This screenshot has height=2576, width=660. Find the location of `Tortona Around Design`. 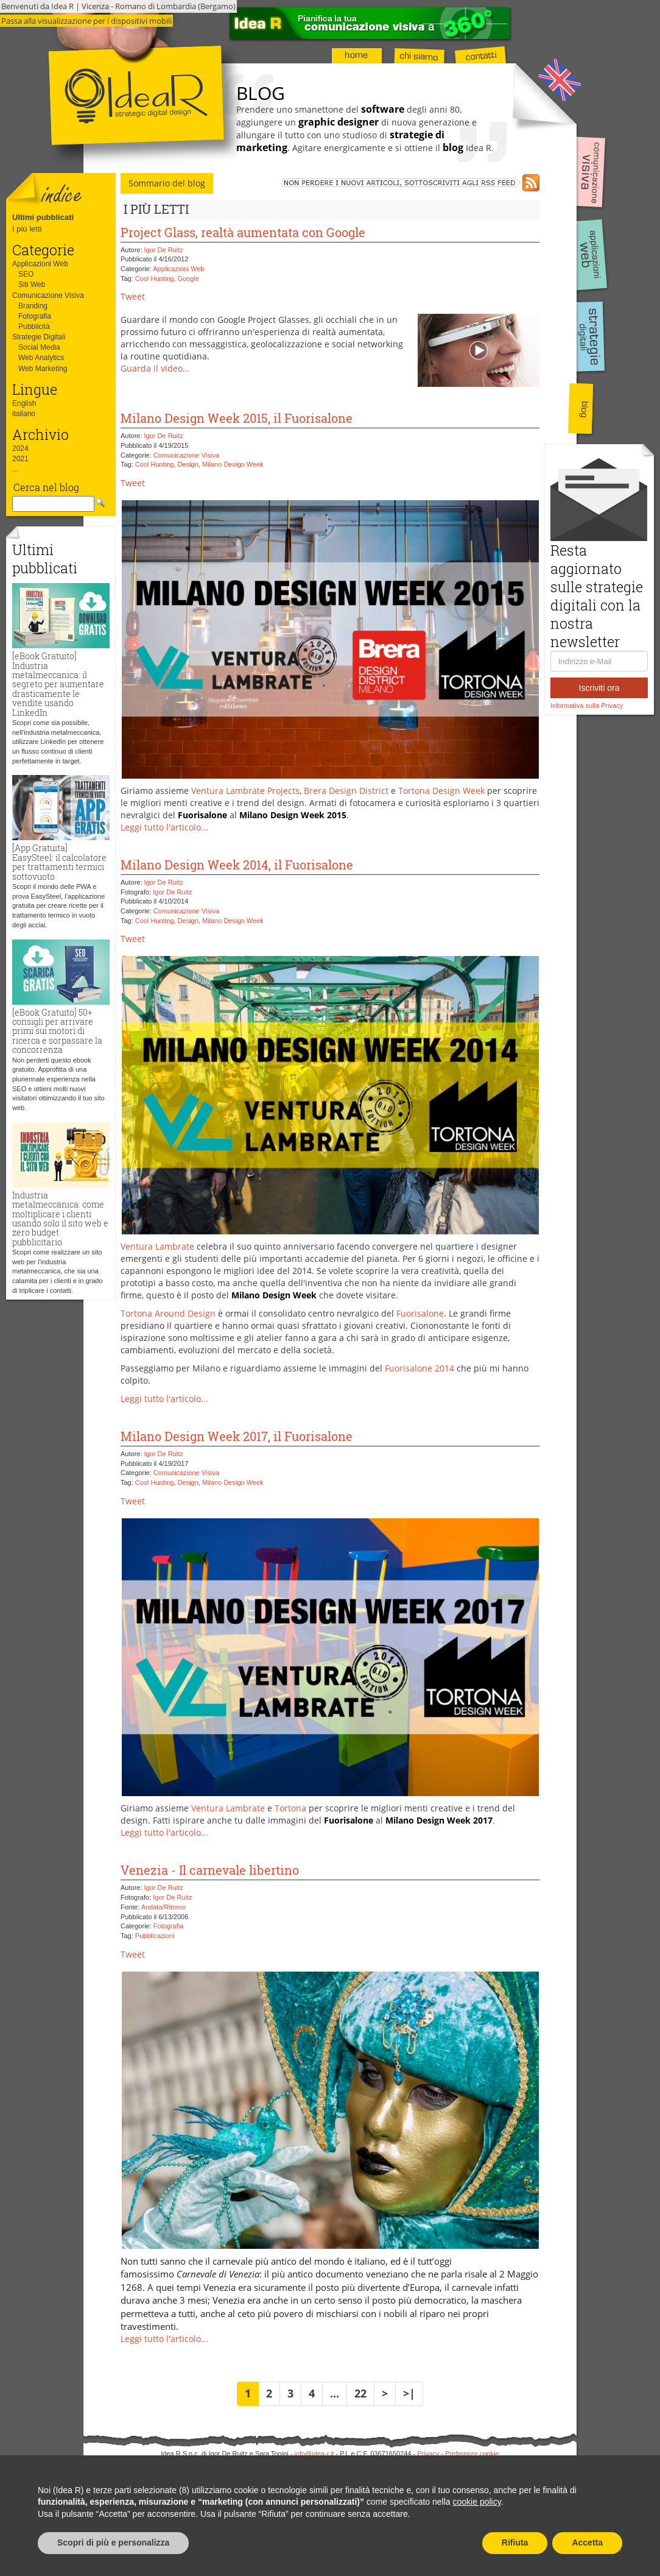

Tortona Around Design is located at coordinates (168, 1313).